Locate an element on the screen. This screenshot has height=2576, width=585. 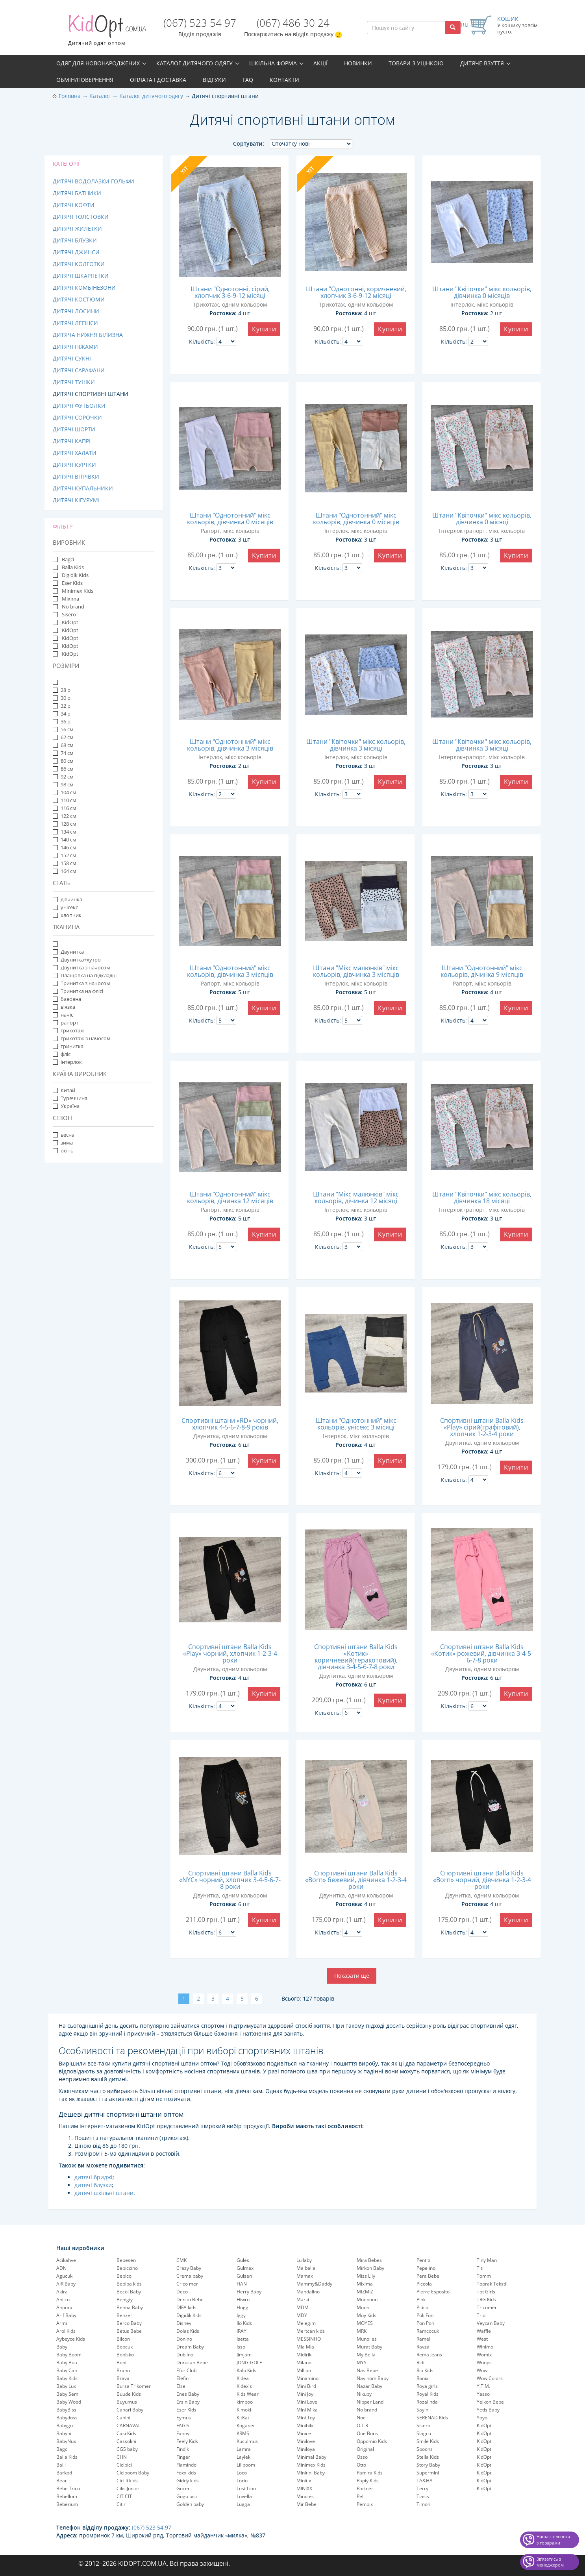
Дитячі вітрівки is located at coordinates (76, 476).